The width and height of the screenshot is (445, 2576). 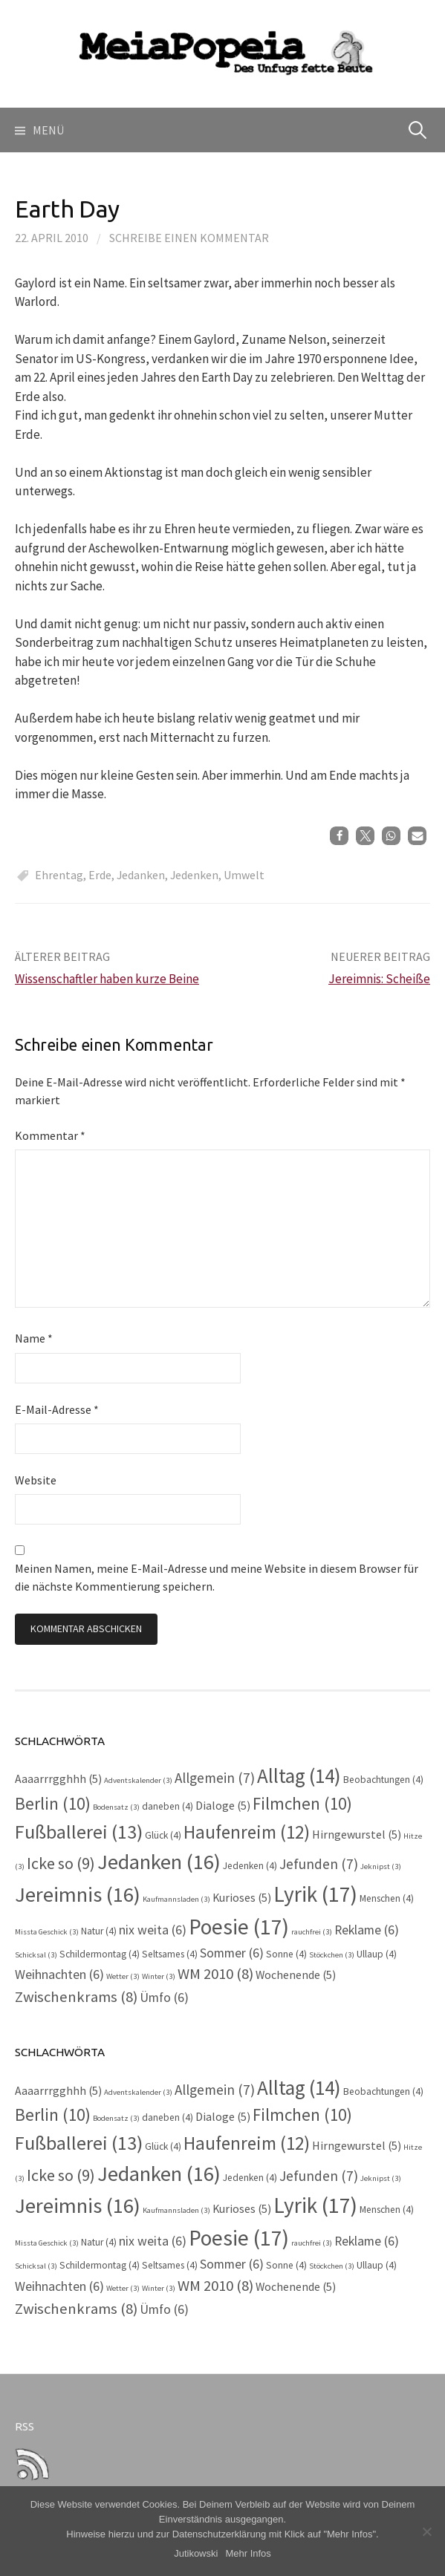 I want to click on Ehrentag, so click(x=59, y=874).